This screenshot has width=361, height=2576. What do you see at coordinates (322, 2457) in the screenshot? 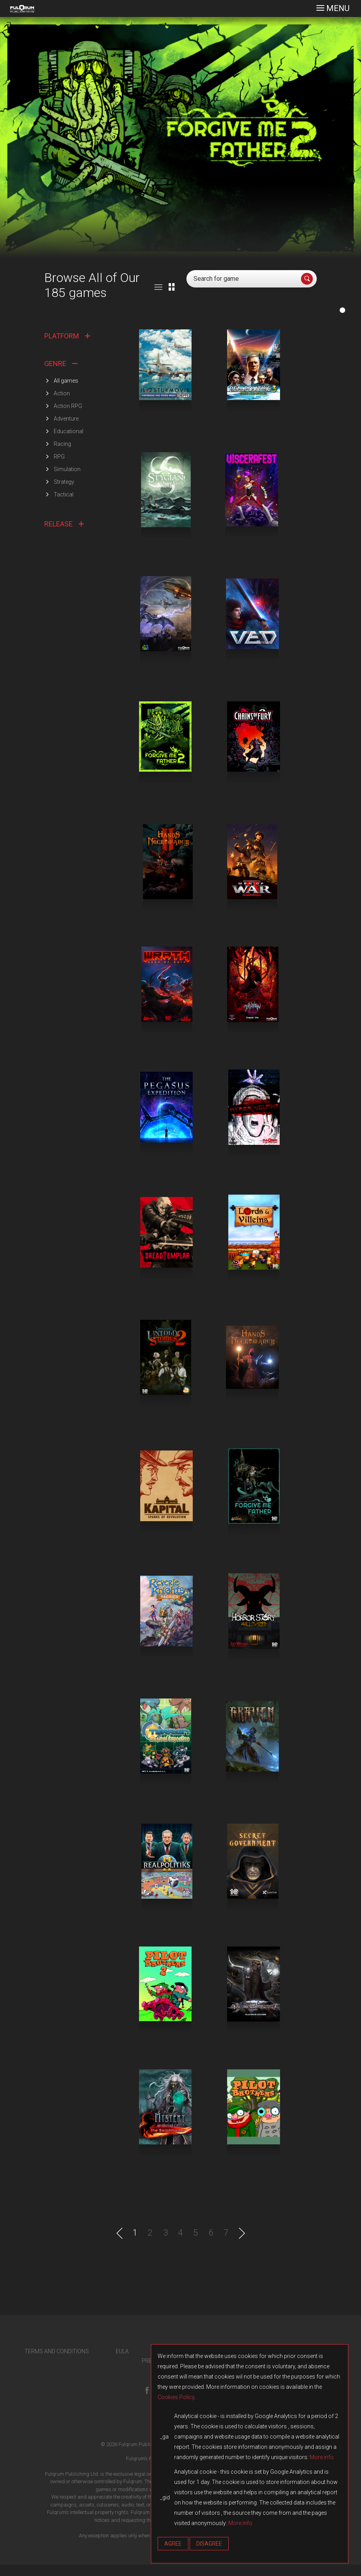
I see `More info` at bounding box center [322, 2457].